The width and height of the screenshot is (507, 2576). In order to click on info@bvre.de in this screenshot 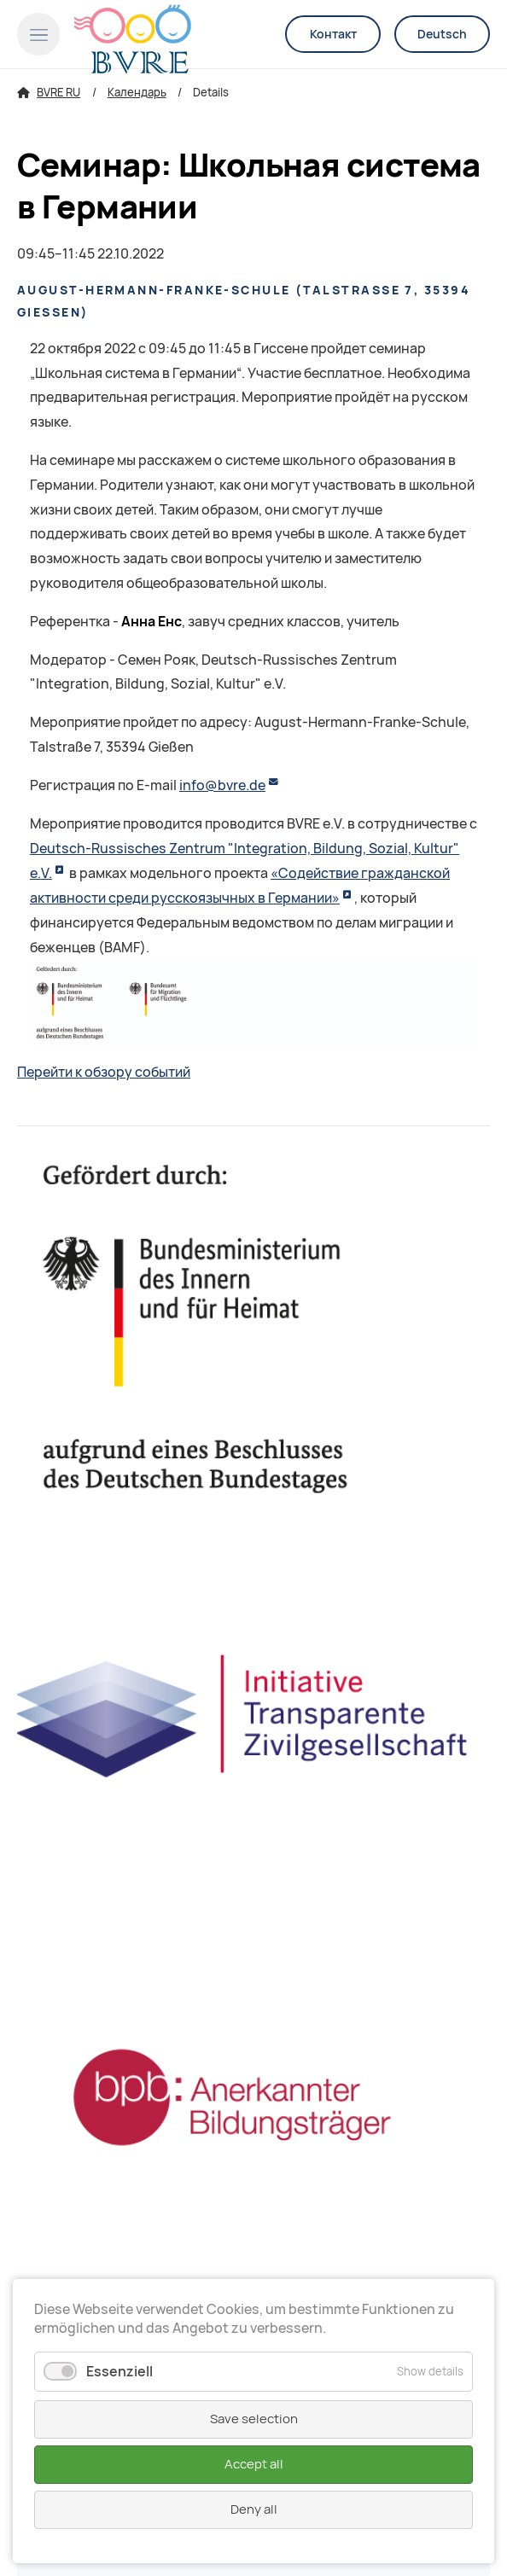, I will do `click(222, 785)`.